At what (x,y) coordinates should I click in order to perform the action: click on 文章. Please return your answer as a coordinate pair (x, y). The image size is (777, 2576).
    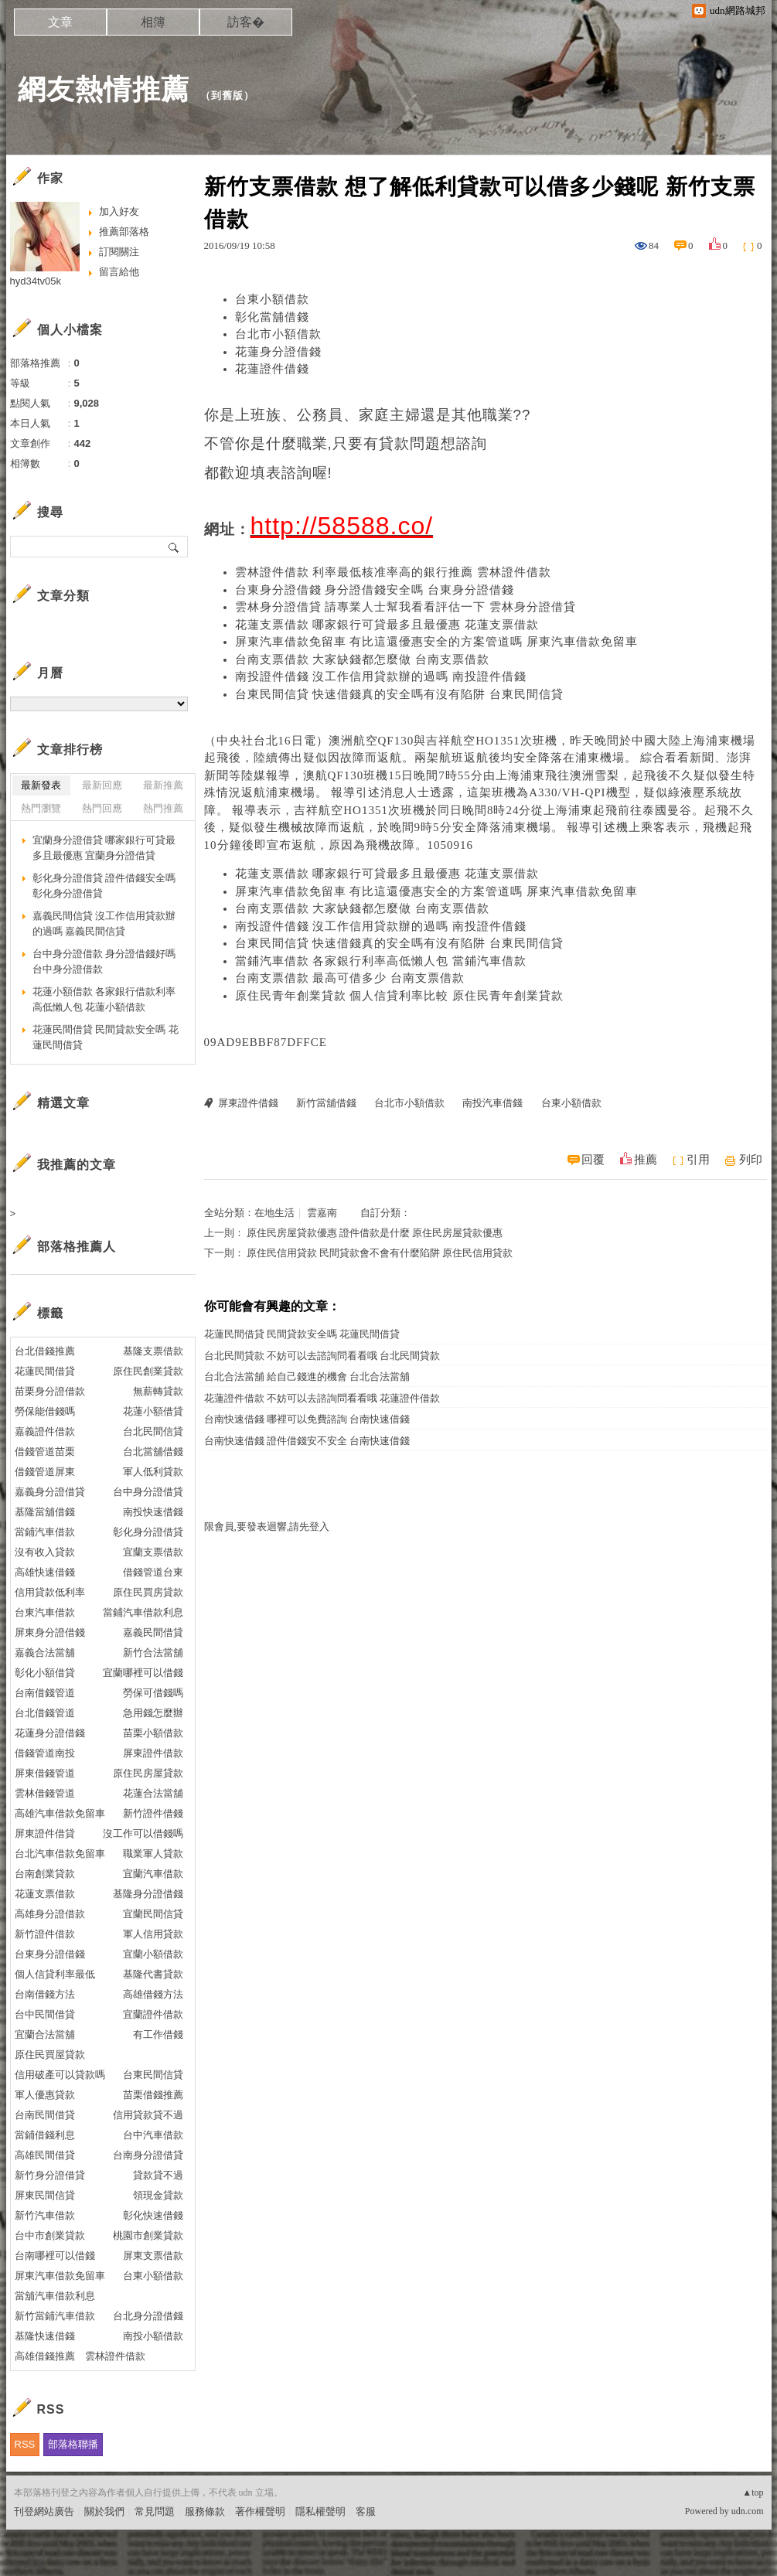
    Looking at the image, I should click on (60, 22).